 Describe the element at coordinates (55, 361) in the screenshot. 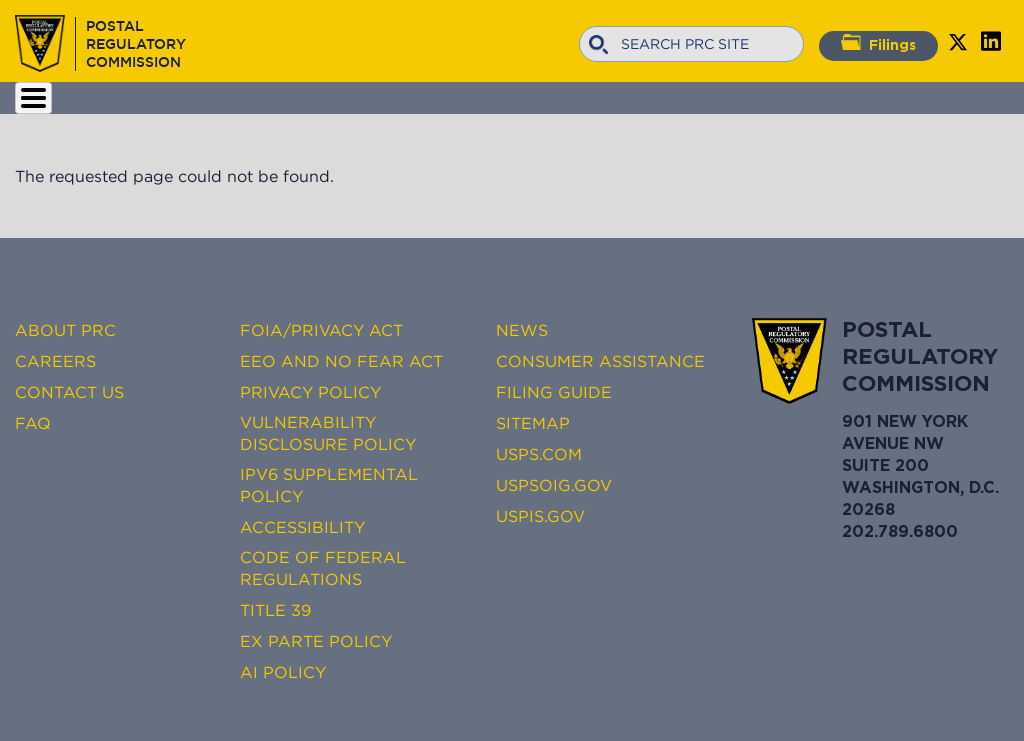

I see `Careers` at that location.